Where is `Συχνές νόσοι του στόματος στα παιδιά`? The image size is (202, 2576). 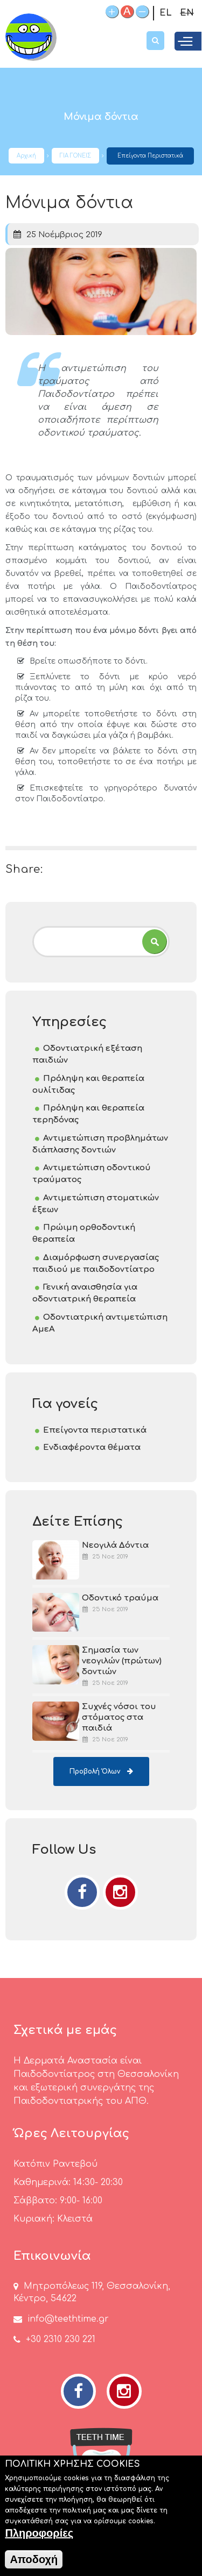 Συχνές νόσοι του στόματος στα παιδιά is located at coordinates (119, 1717).